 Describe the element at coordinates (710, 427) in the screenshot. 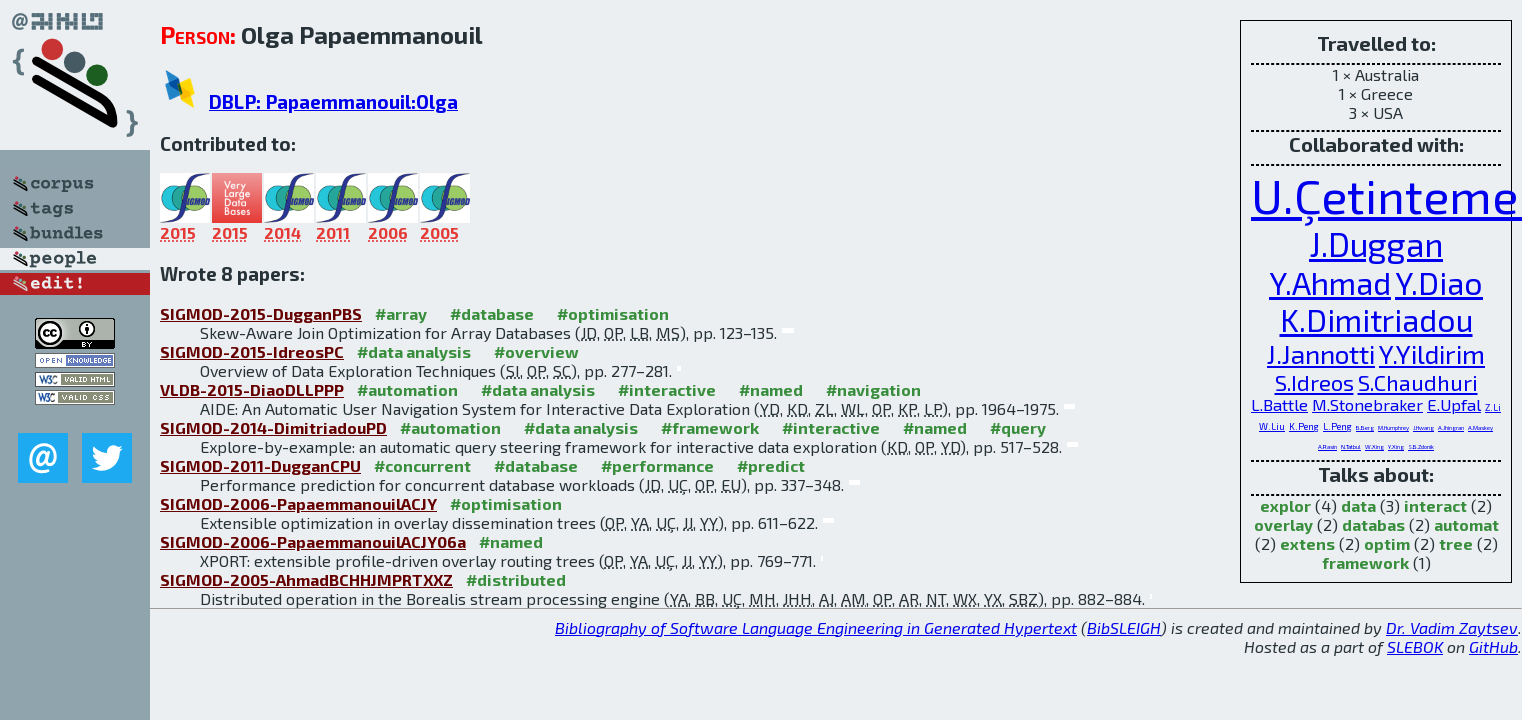

I see `#framework` at that location.